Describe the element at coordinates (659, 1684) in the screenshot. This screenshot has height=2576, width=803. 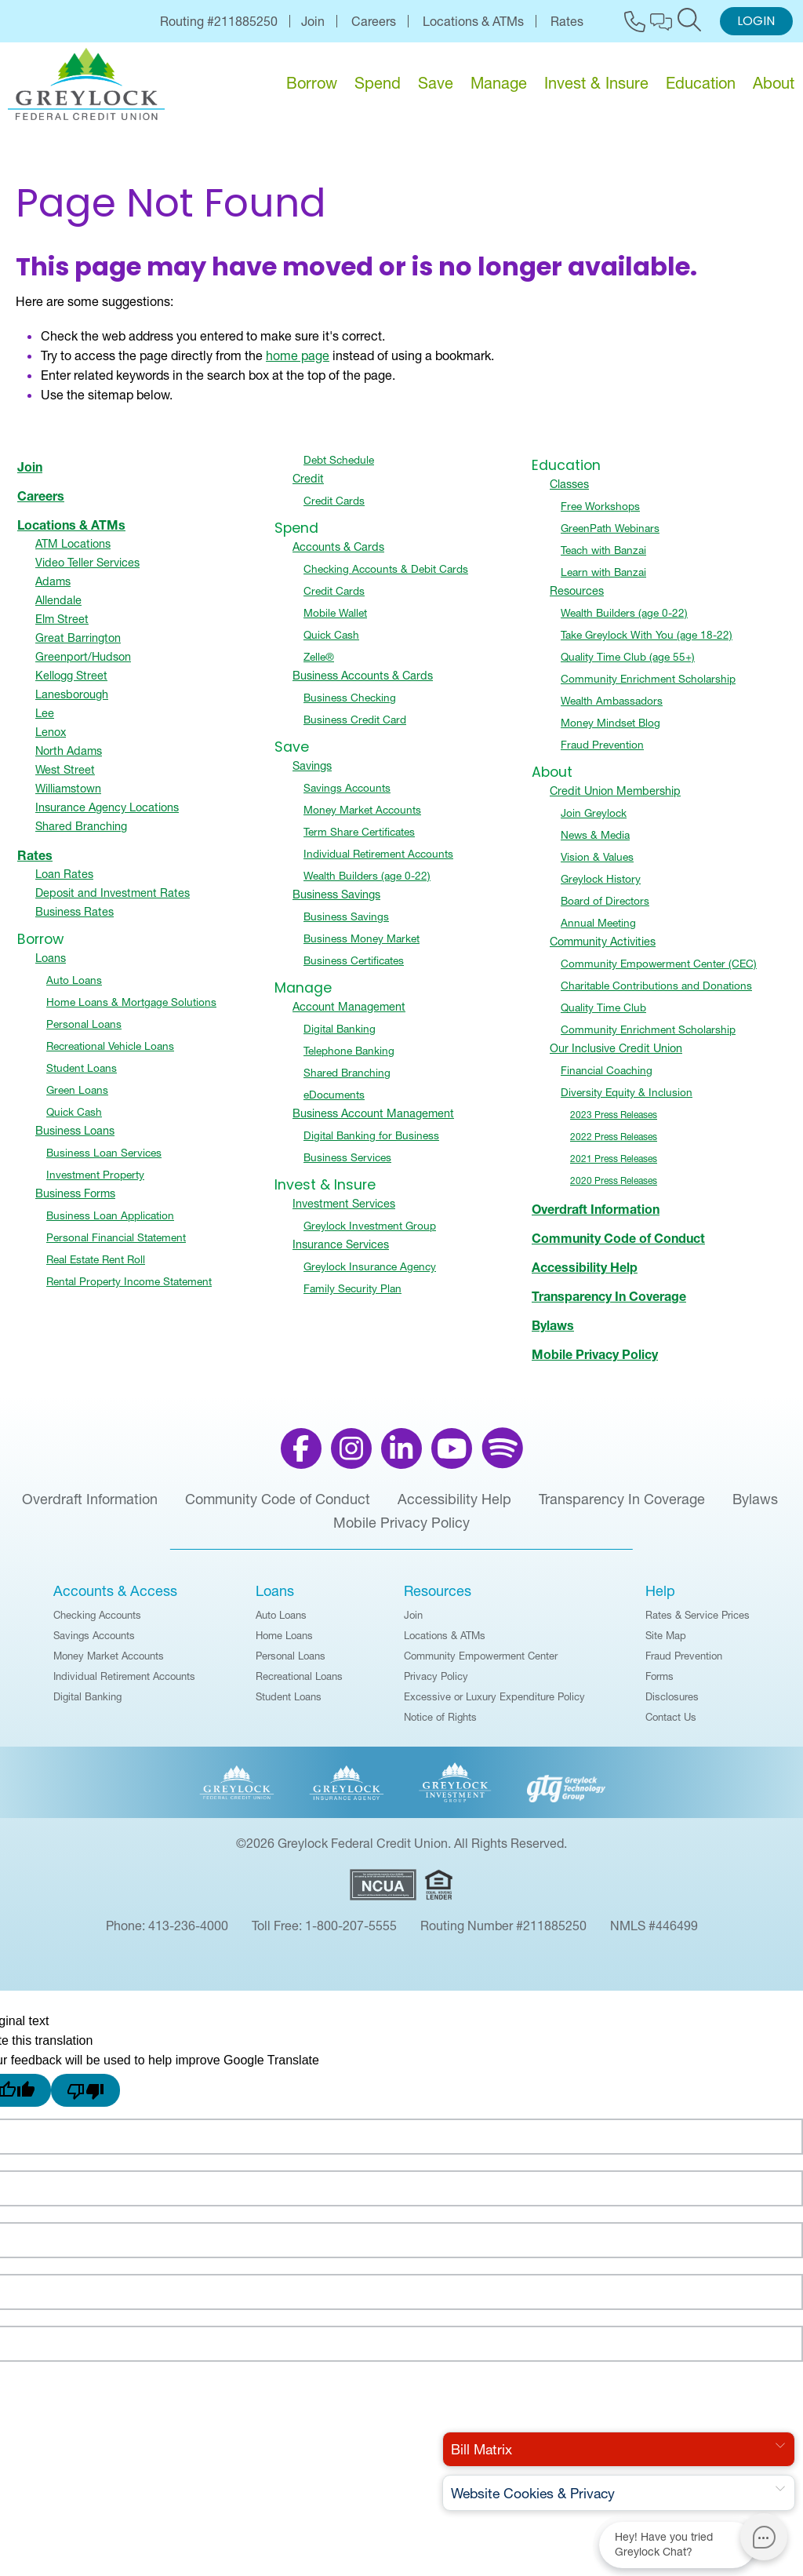
I see `Forms` at that location.